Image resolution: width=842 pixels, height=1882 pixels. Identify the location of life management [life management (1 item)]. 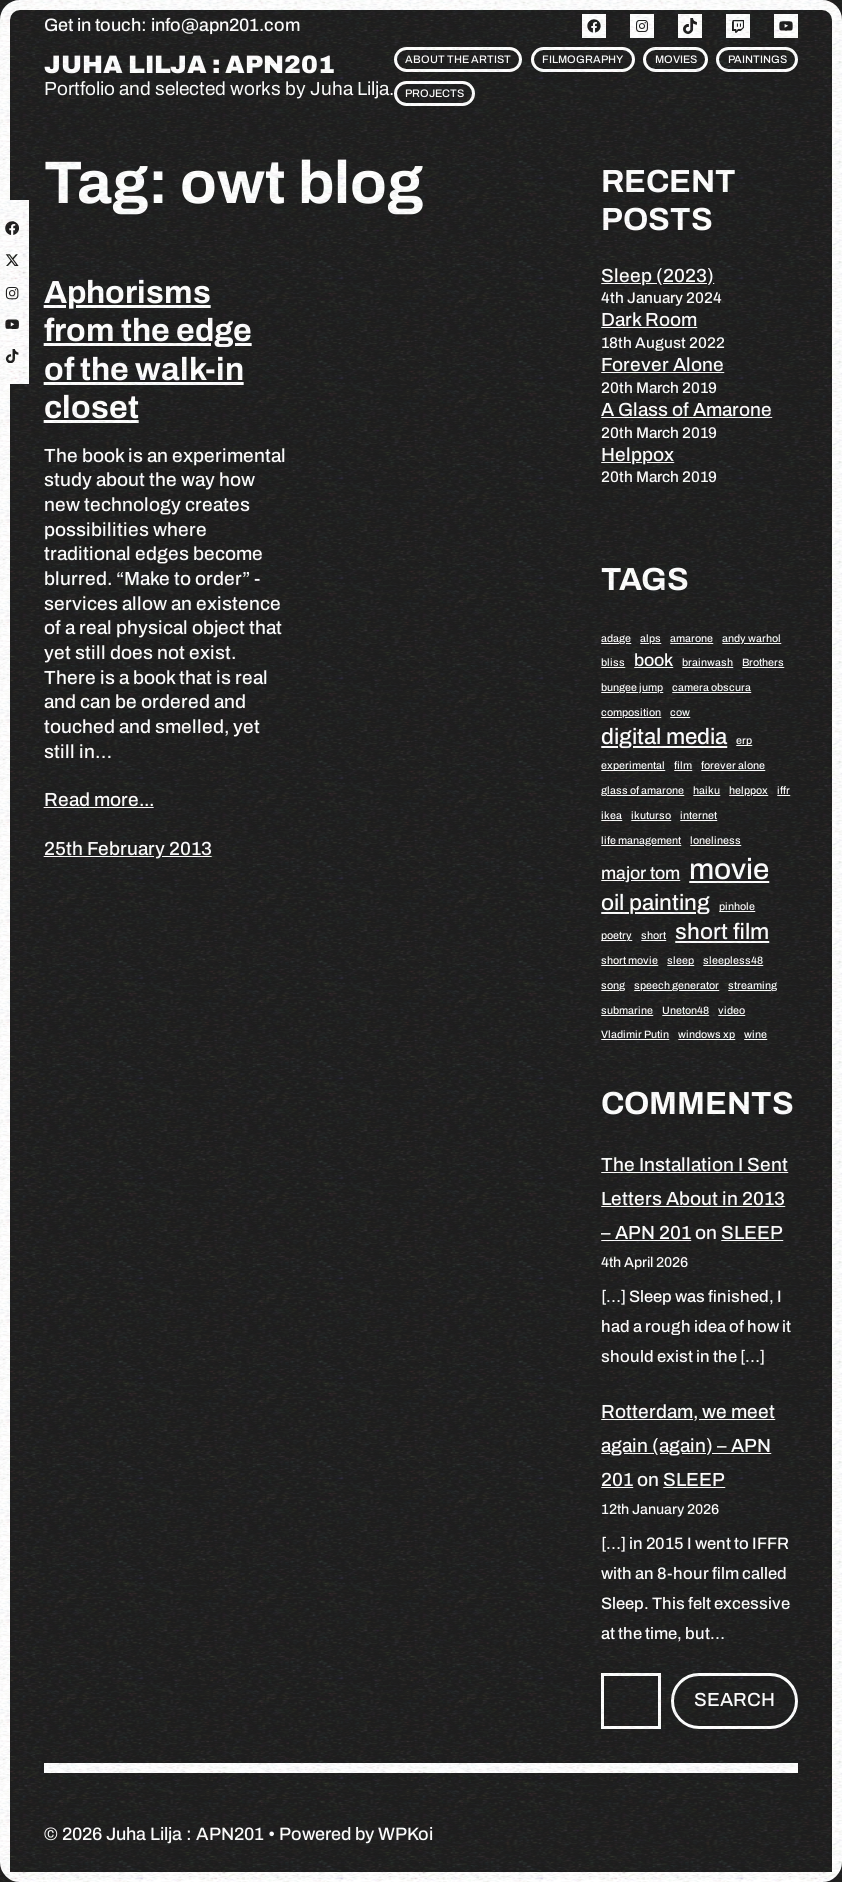
(641, 840).